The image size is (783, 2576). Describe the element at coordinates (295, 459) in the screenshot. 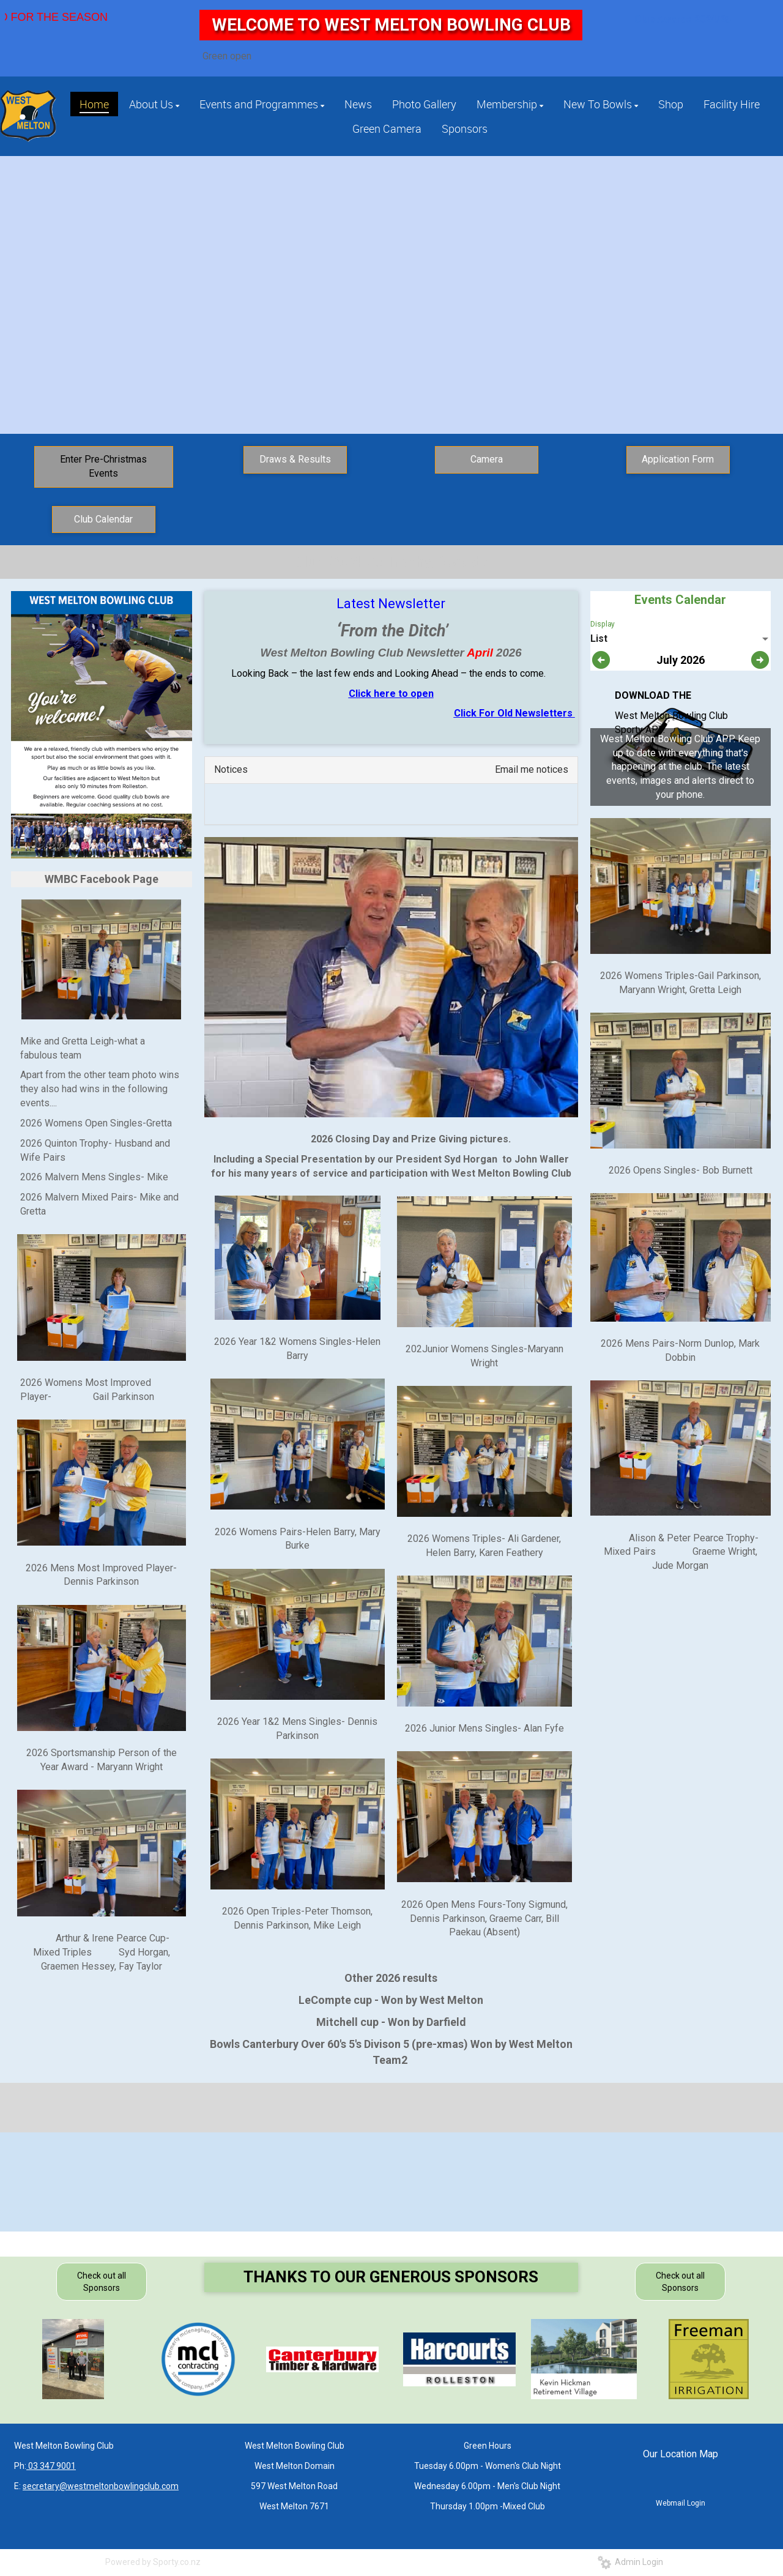

I see `Draws & Results` at that location.